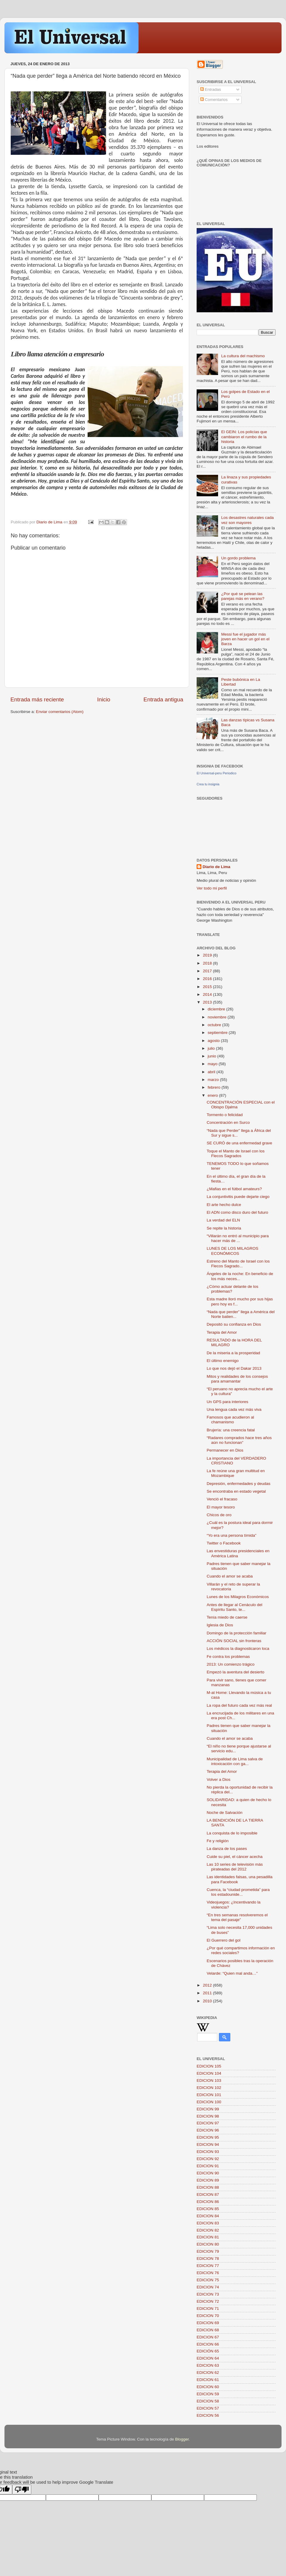  I want to click on EDICION 96, so click(208, 2130).